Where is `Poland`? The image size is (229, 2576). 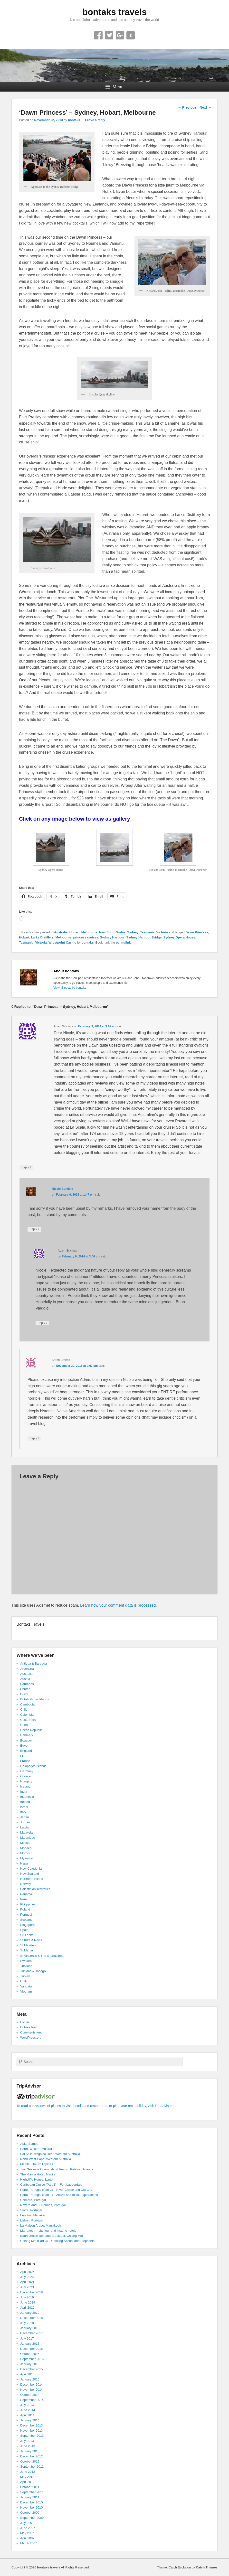 Poland is located at coordinates (25, 1909).